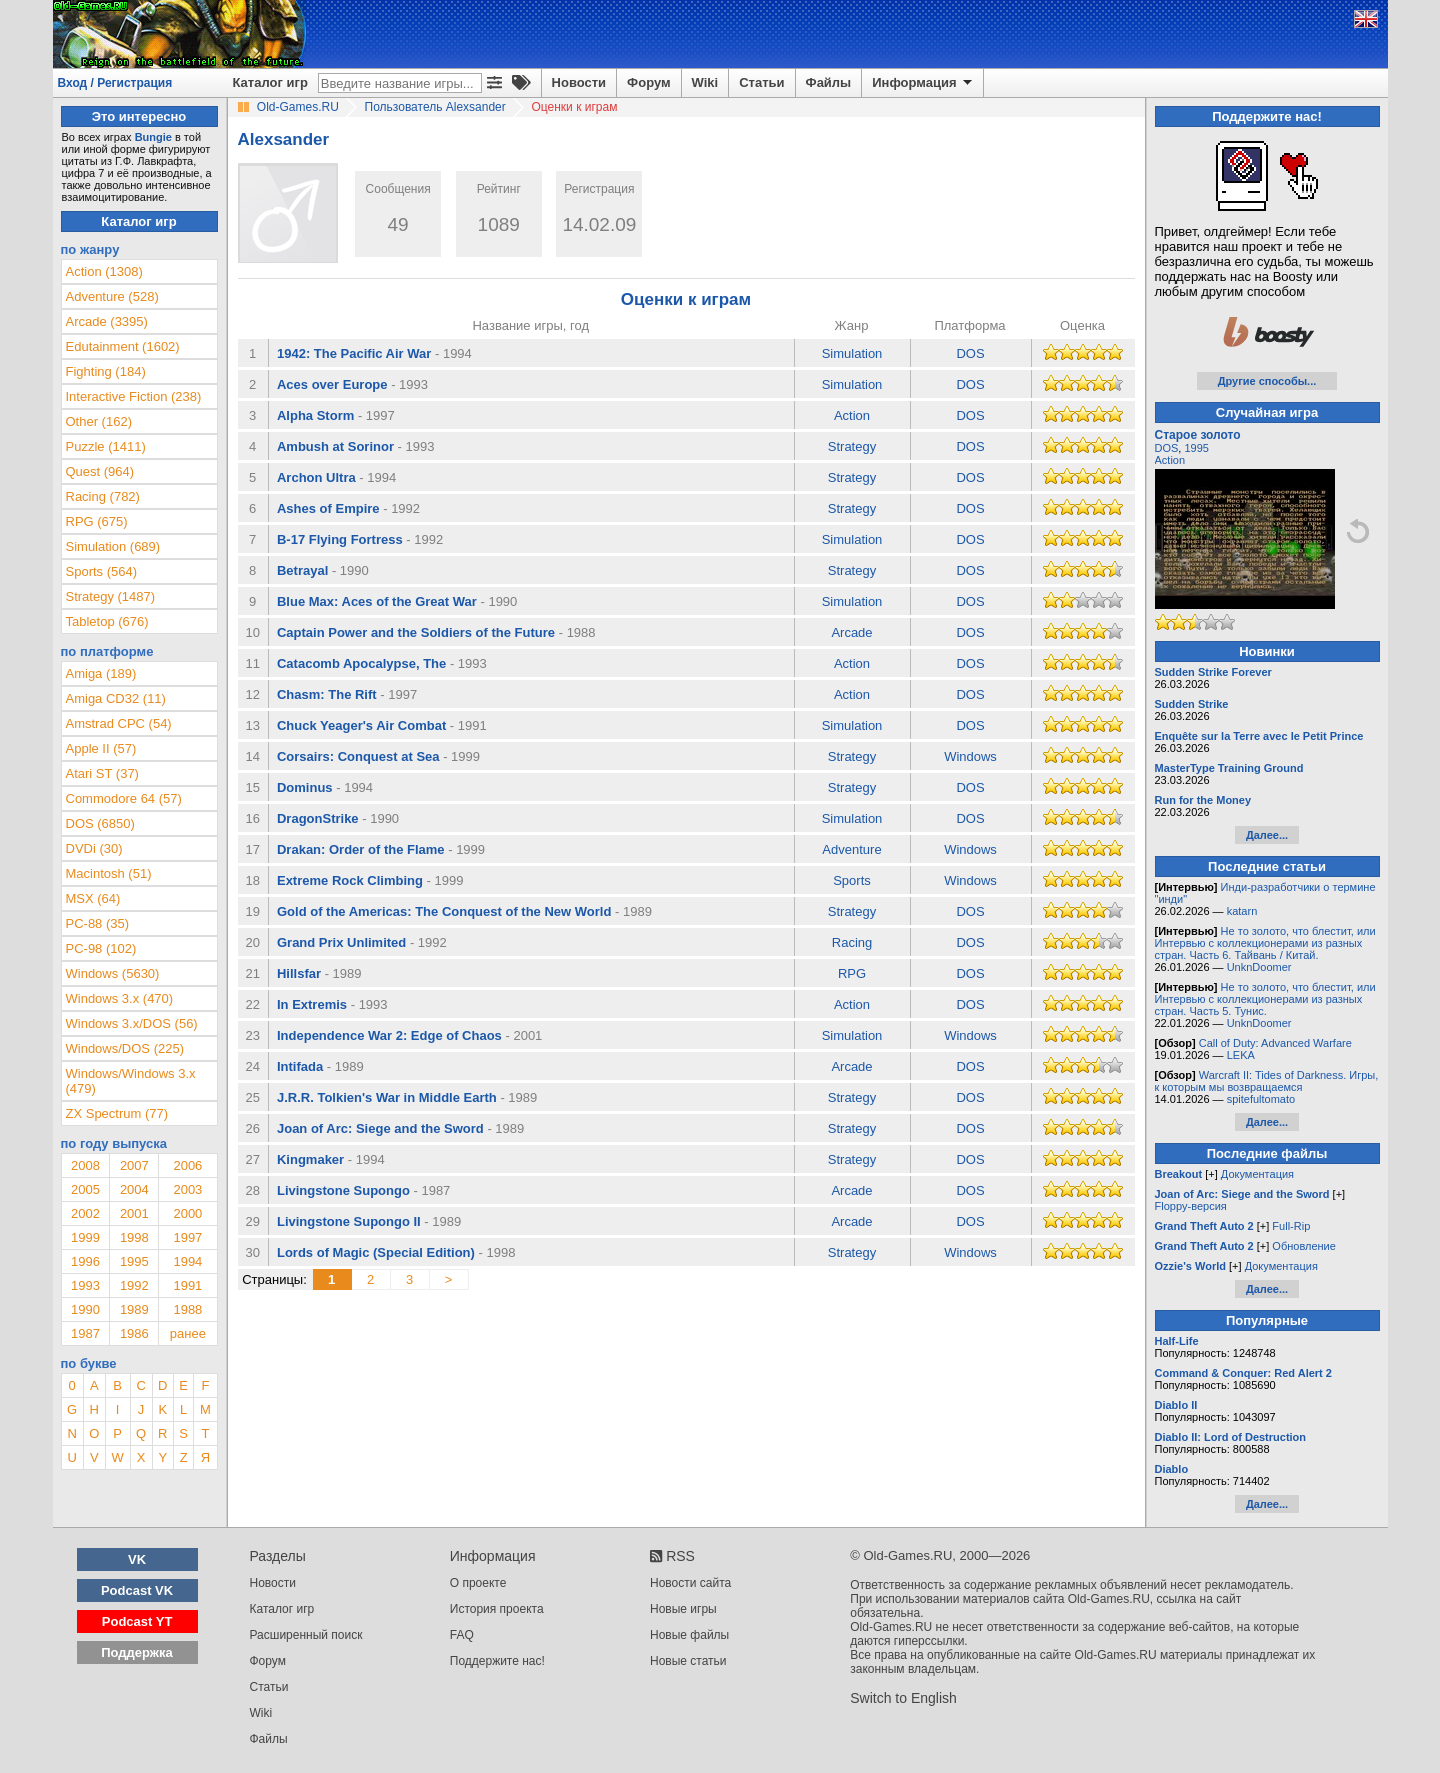 The image size is (1440, 1773). What do you see at coordinates (153, 137) in the screenshot?
I see `Bungie` at bounding box center [153, 137].